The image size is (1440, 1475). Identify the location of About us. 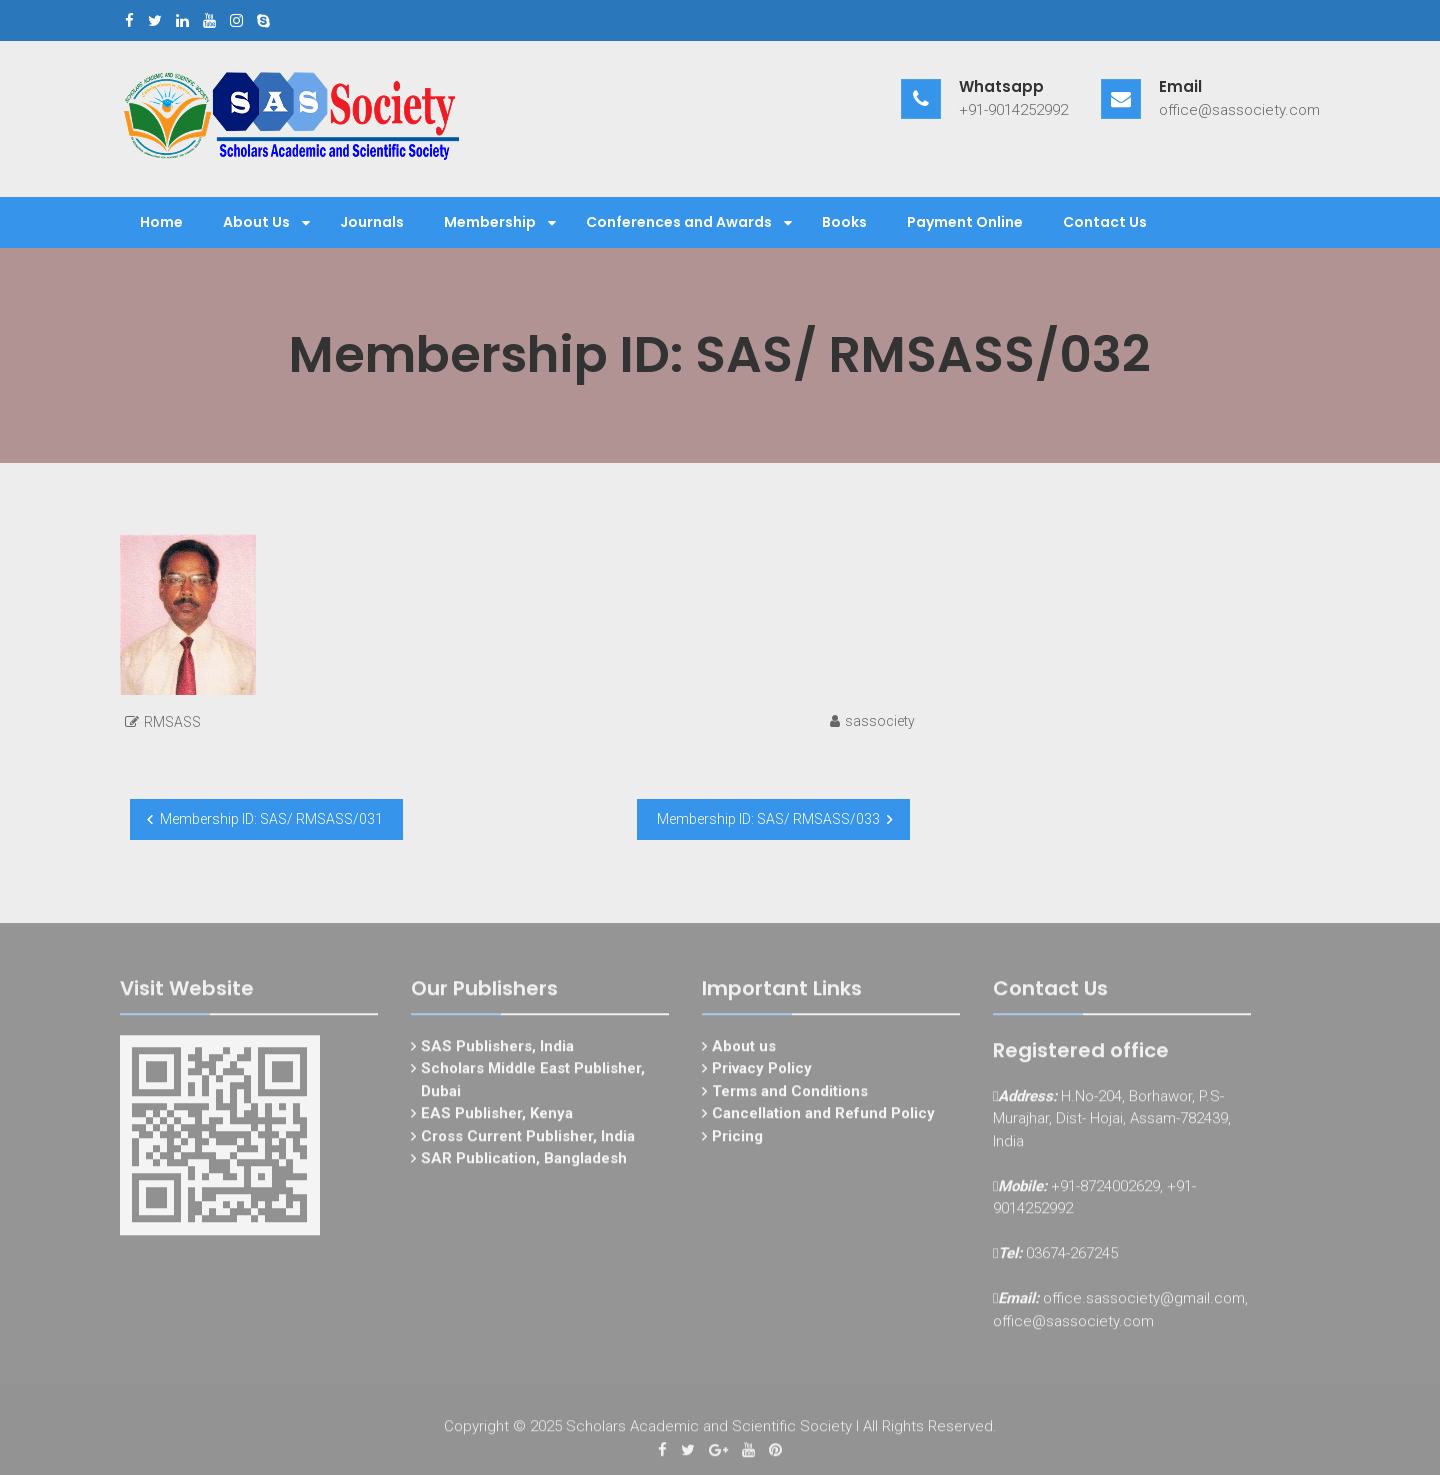
(744, 1051).